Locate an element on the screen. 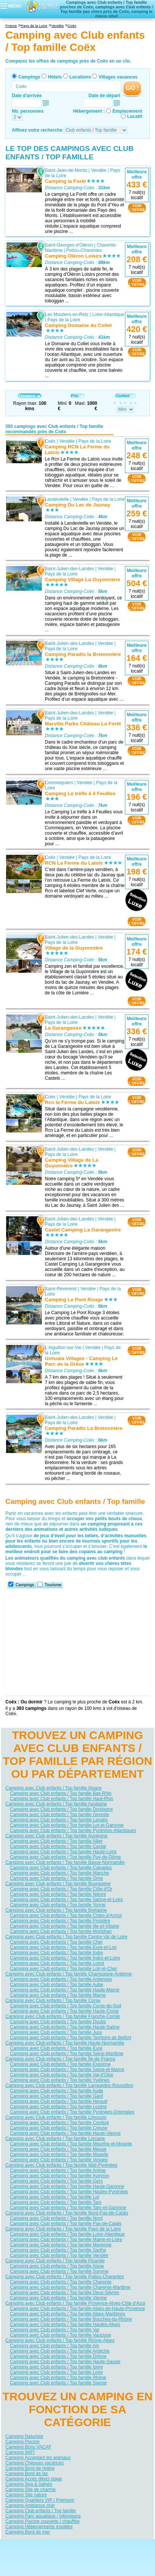 This screenshot has width=155, height=2576. Camping avec Club enfants / Top famille Lot-et-Garonne is located at coordinates (66, 1825).